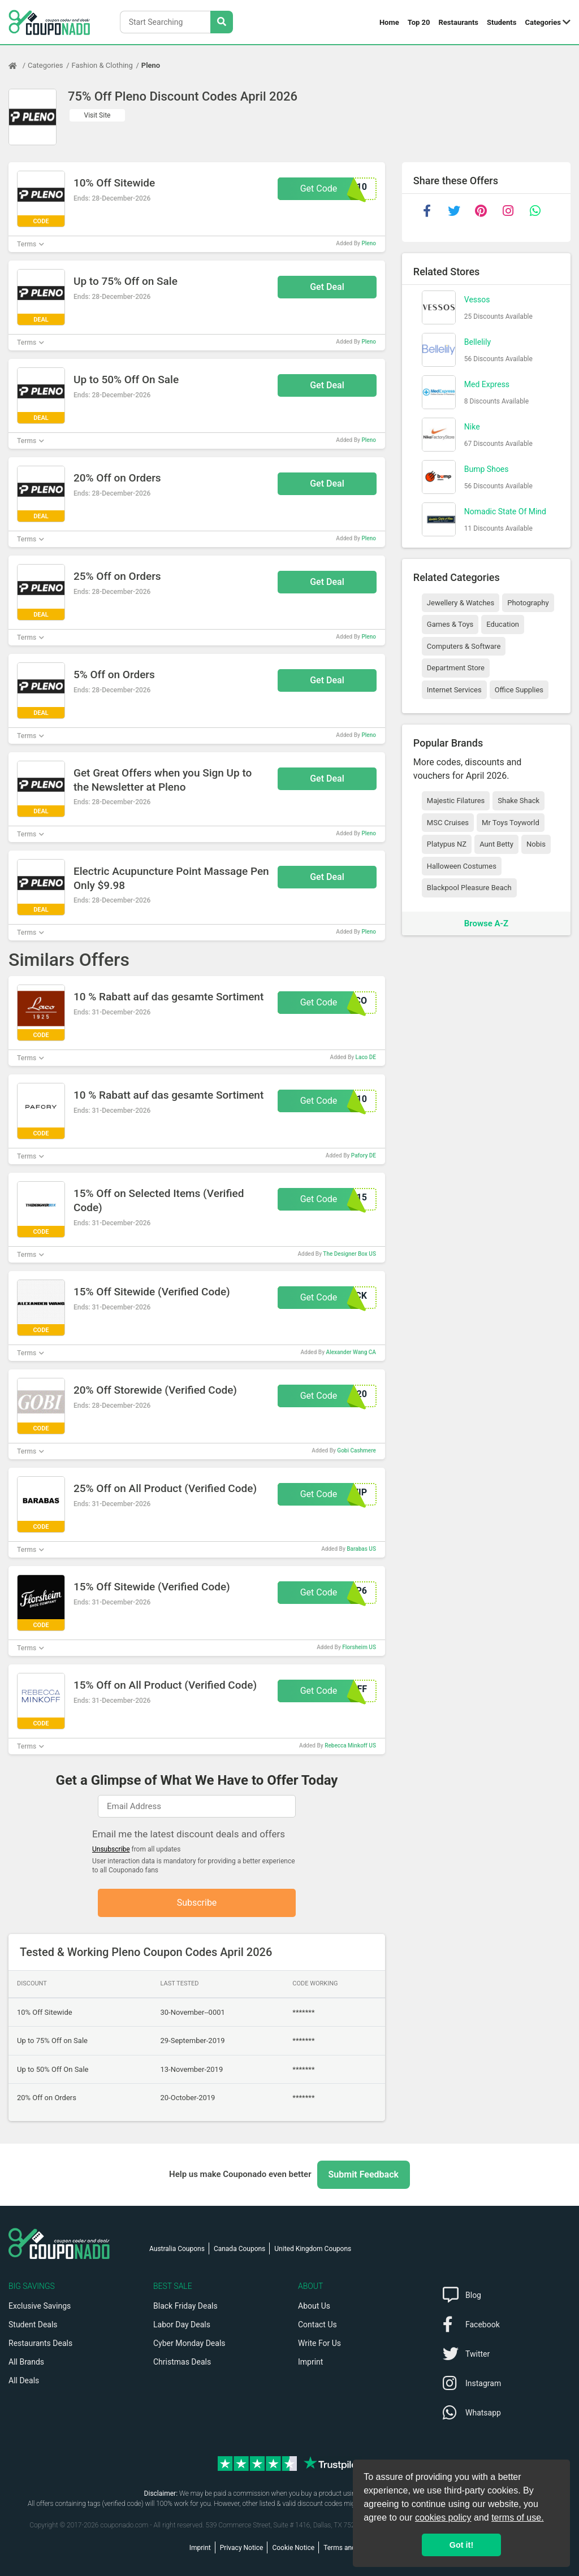  I want to click on Education, so click(502, 624).